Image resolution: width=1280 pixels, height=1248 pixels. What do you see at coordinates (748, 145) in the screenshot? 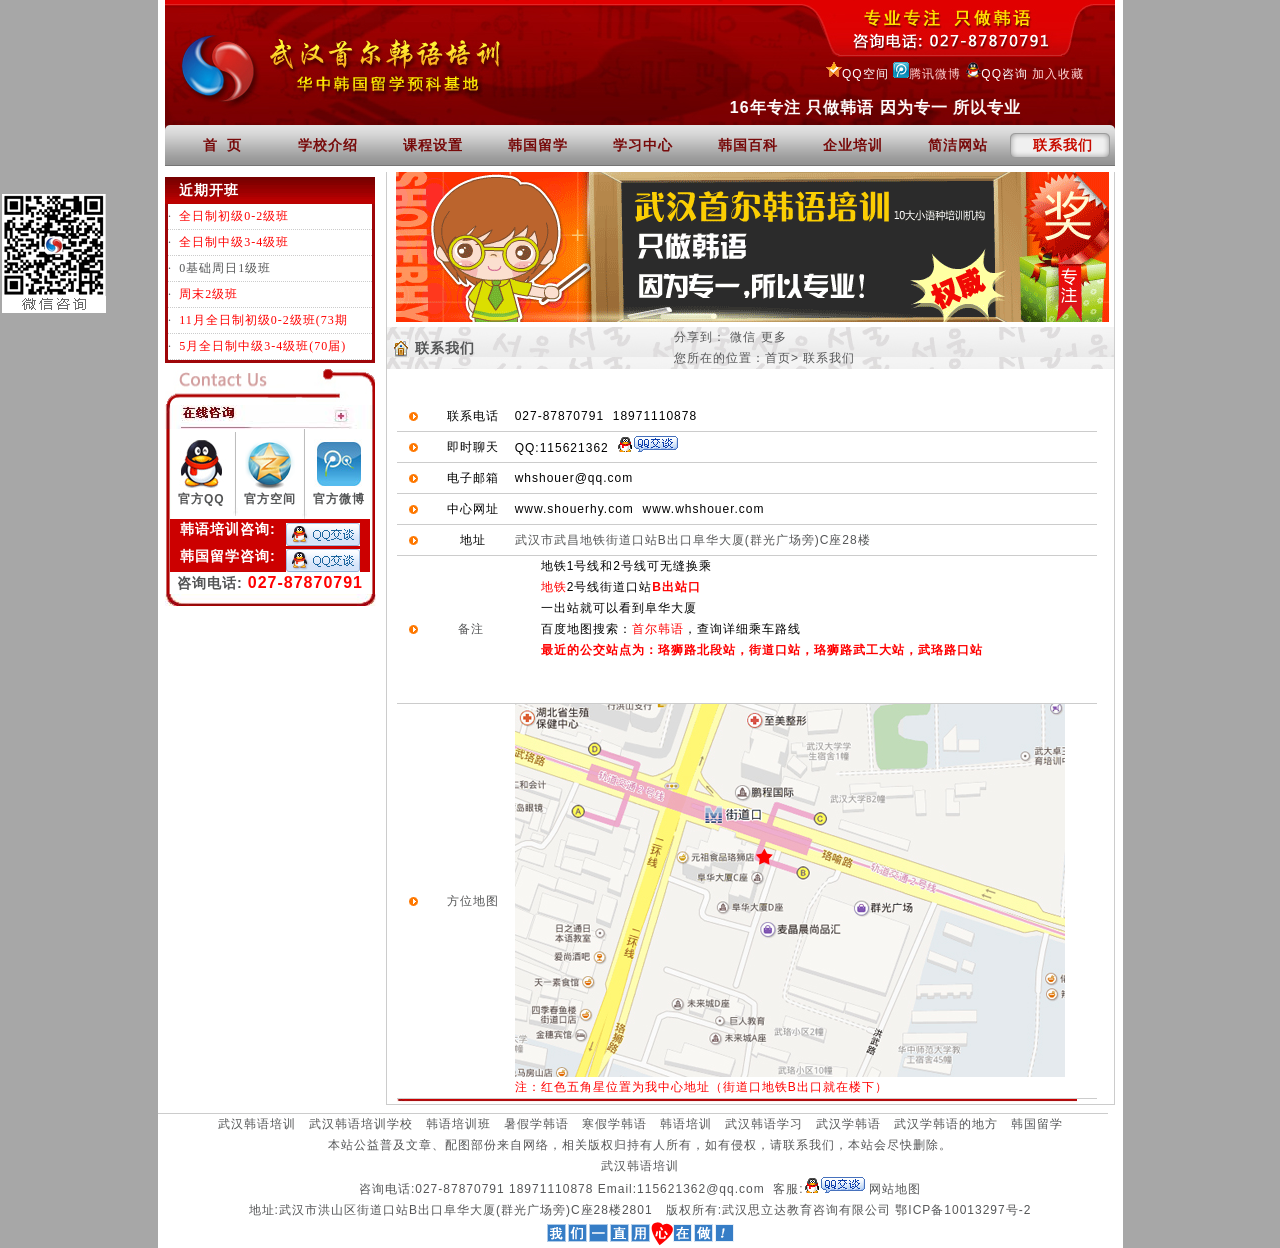
I see `韩国百科` at bounding box center [748, 145].